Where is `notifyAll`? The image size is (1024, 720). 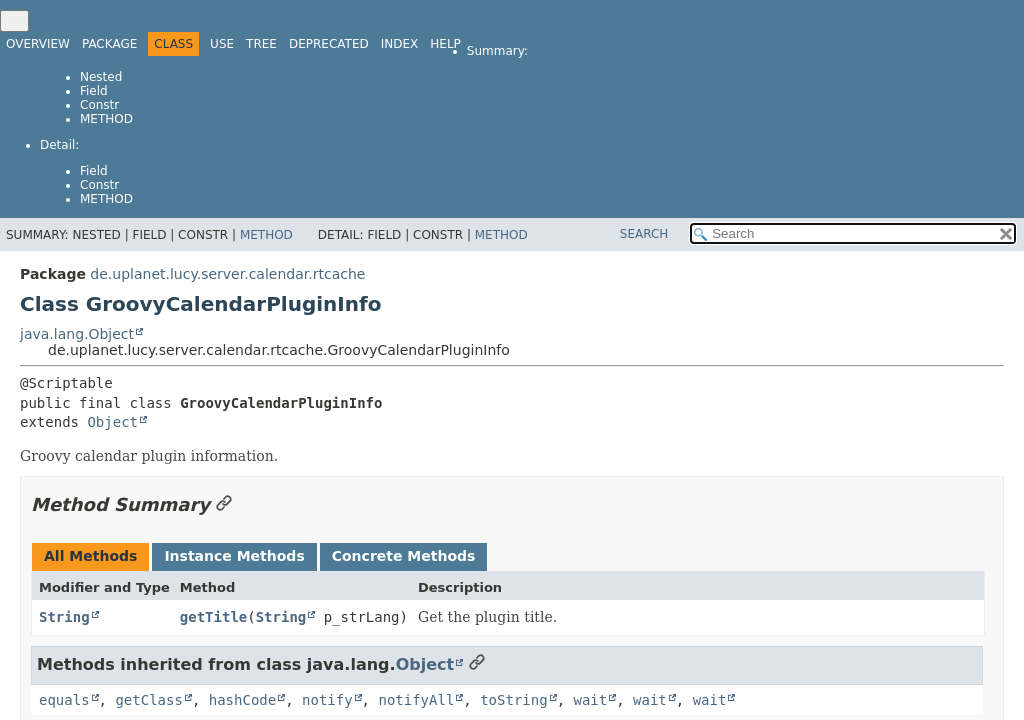
notifyAll is located at coordinates (416, 700).